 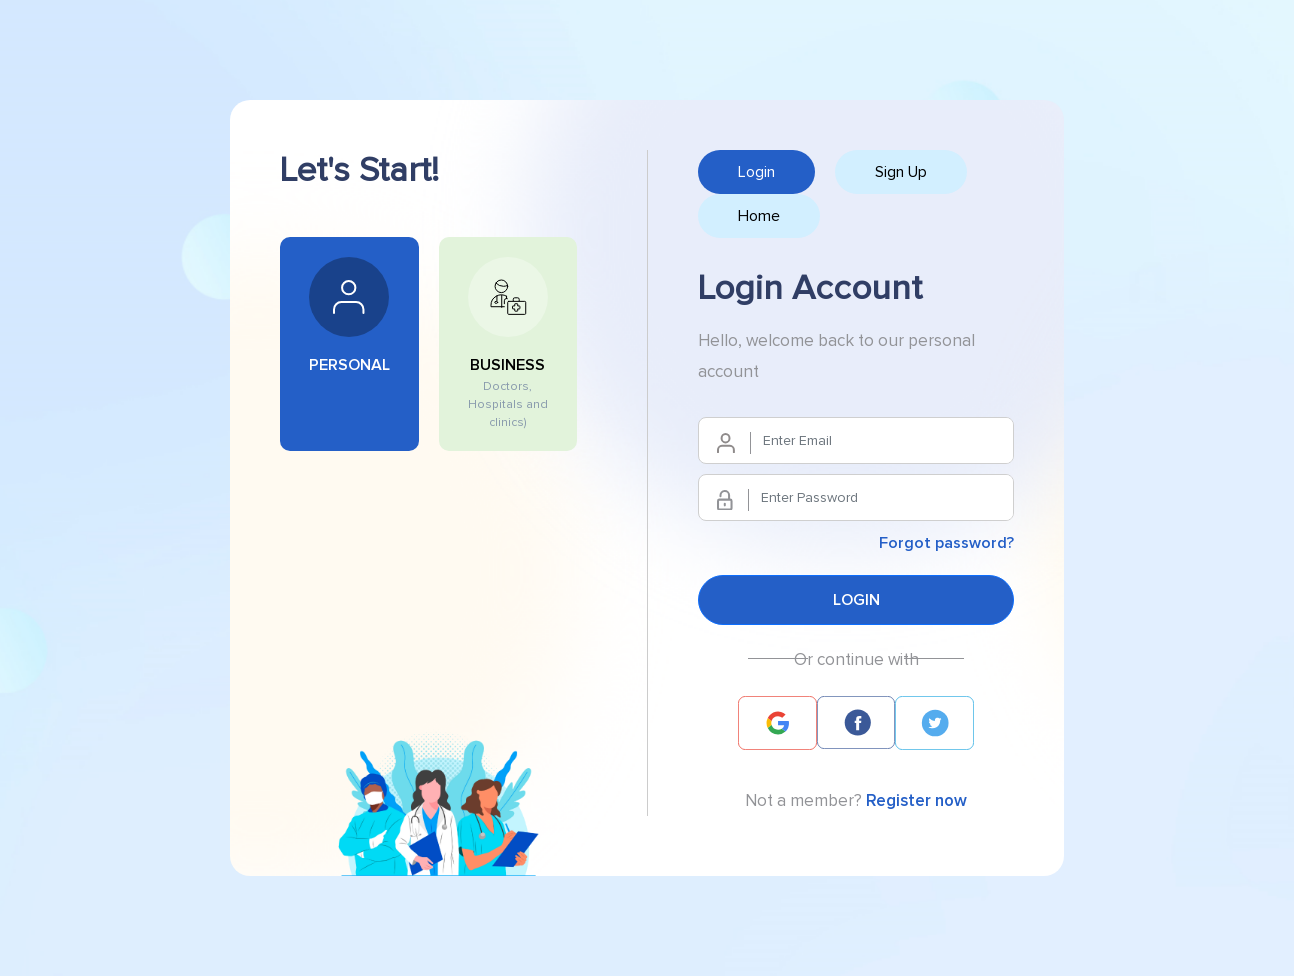 What do you see at coordinates (916, 801) in the screenshot?
I see `Register now` at bounding box center [916, 801].